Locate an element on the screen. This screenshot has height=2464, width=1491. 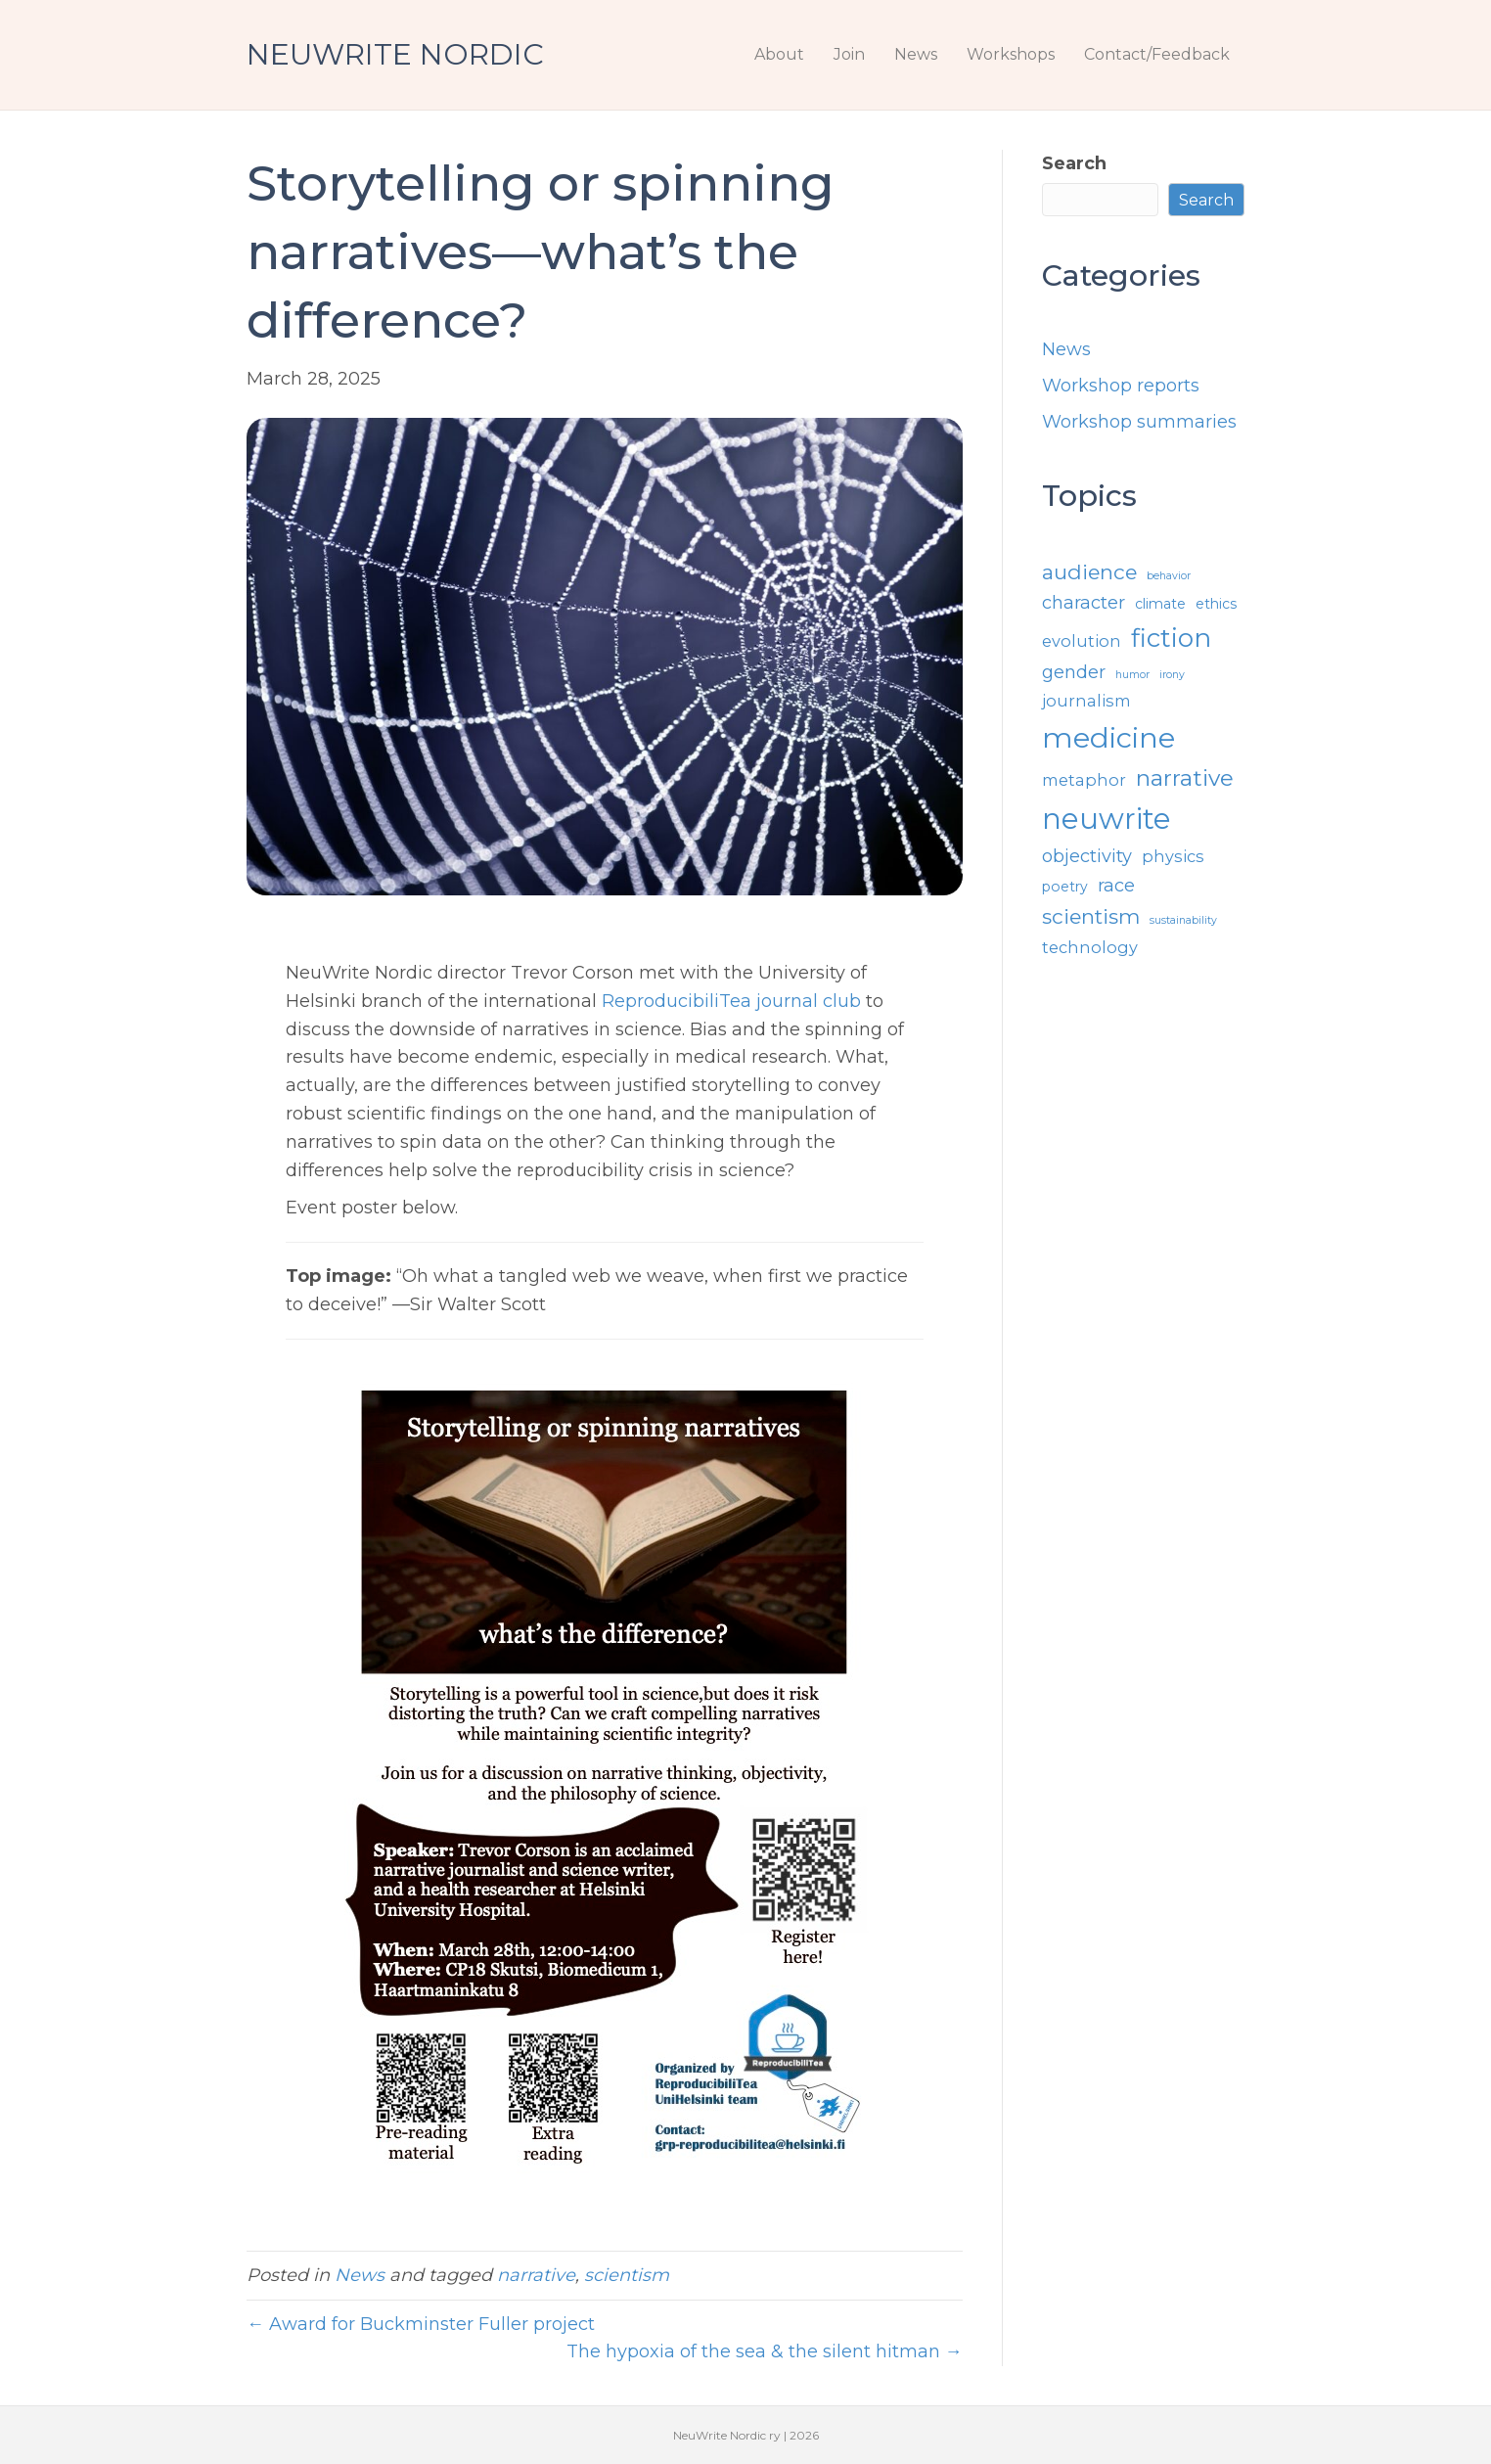
audience [audience (6 items)] is located at coordinates (1089, 572).